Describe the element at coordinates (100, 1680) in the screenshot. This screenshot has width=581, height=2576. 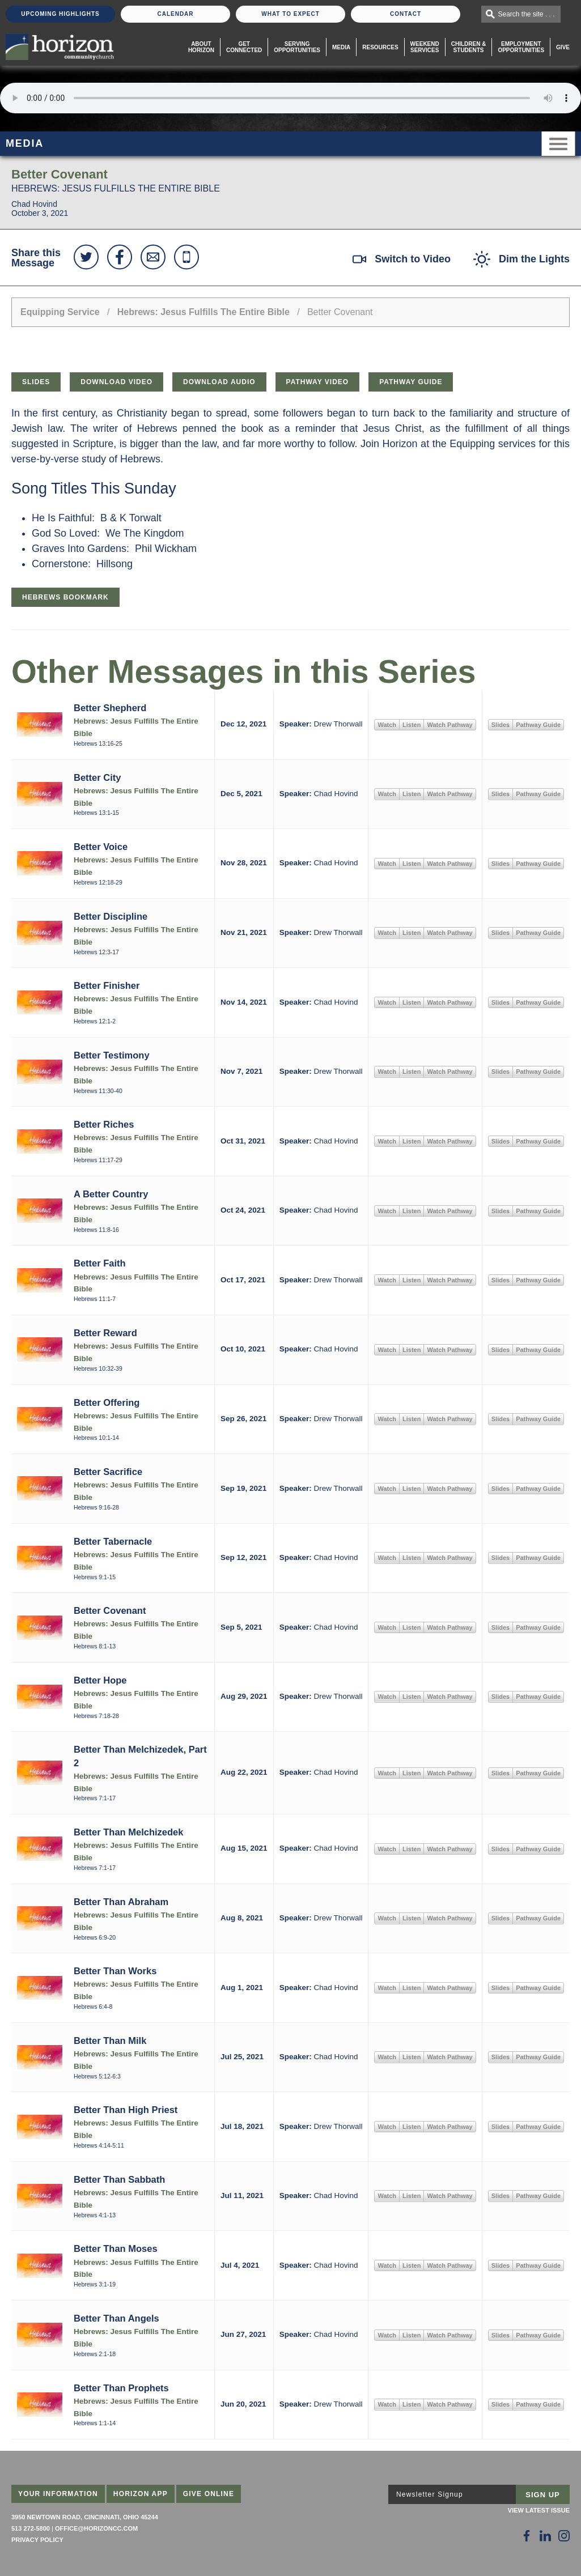
I see `Better Hope` at that location.